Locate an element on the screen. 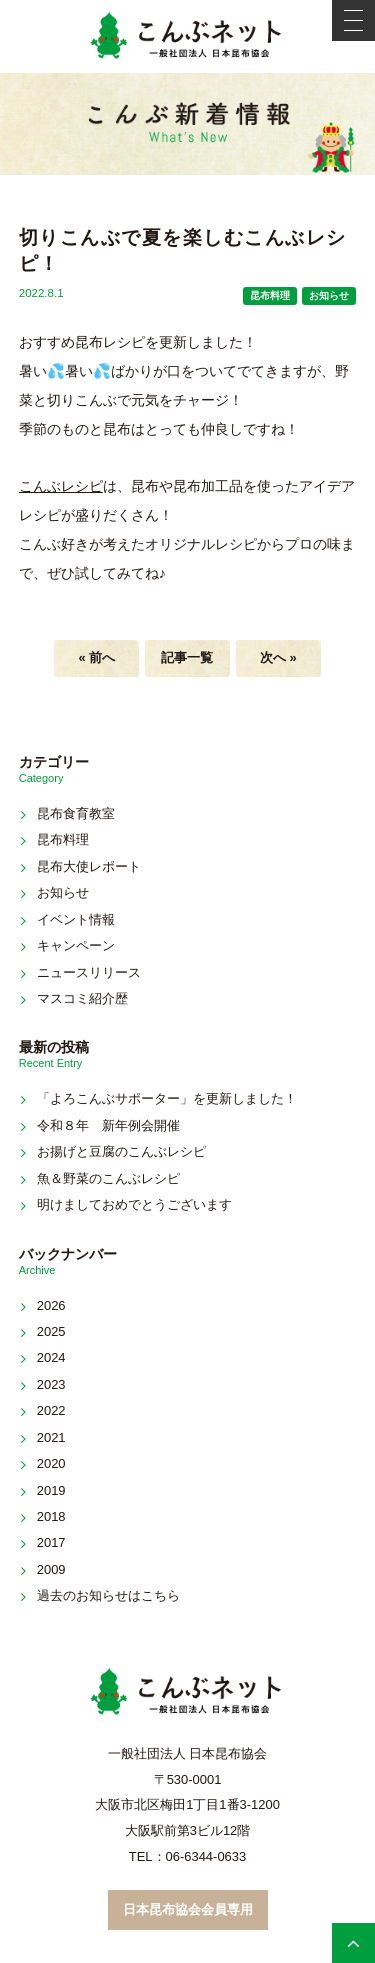  新着情報 is located at coordinates (188, 124).